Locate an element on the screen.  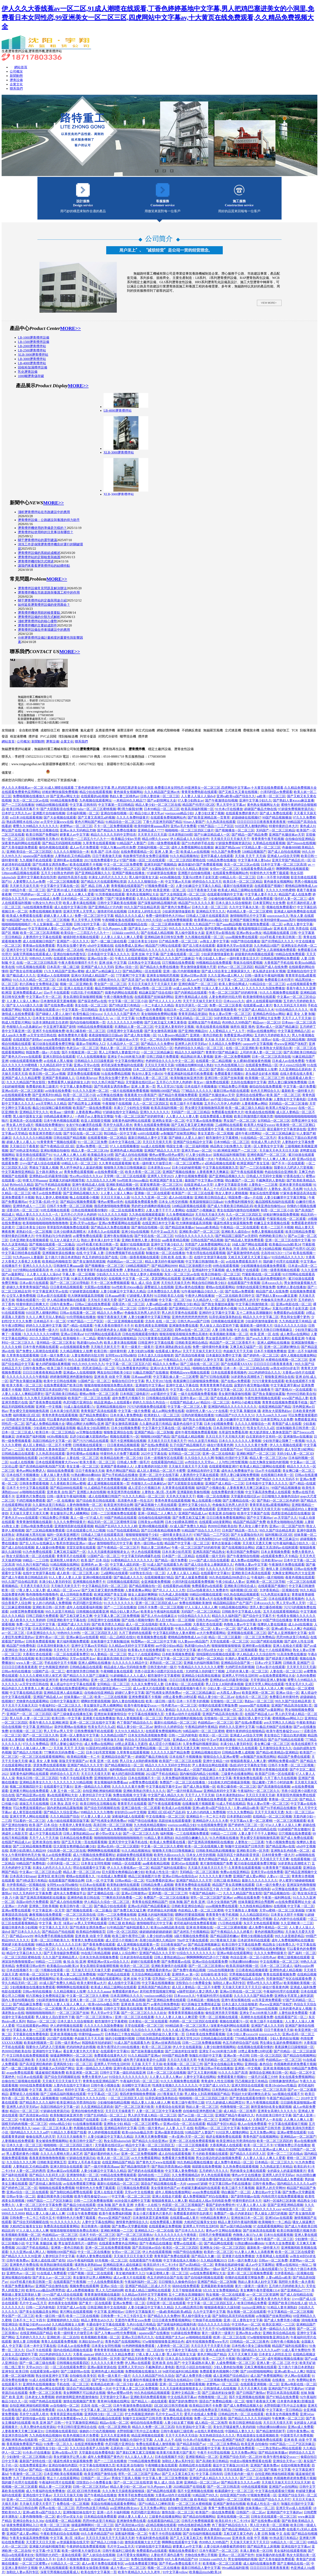
在线视频 中文字幕 一区二区 is located at coordinates (129, 1278).